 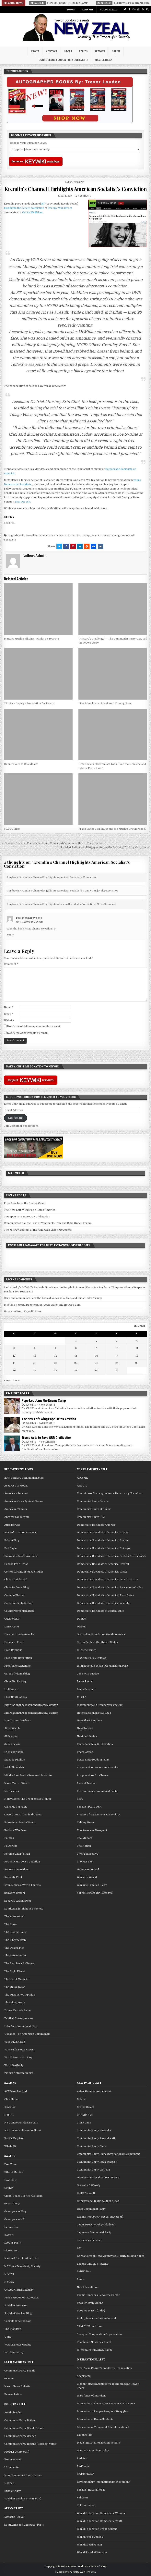 What do you see at coordinates (9, 2281) in the screenshot?
I see `NZUSA` at bounding box center [9, 2281].